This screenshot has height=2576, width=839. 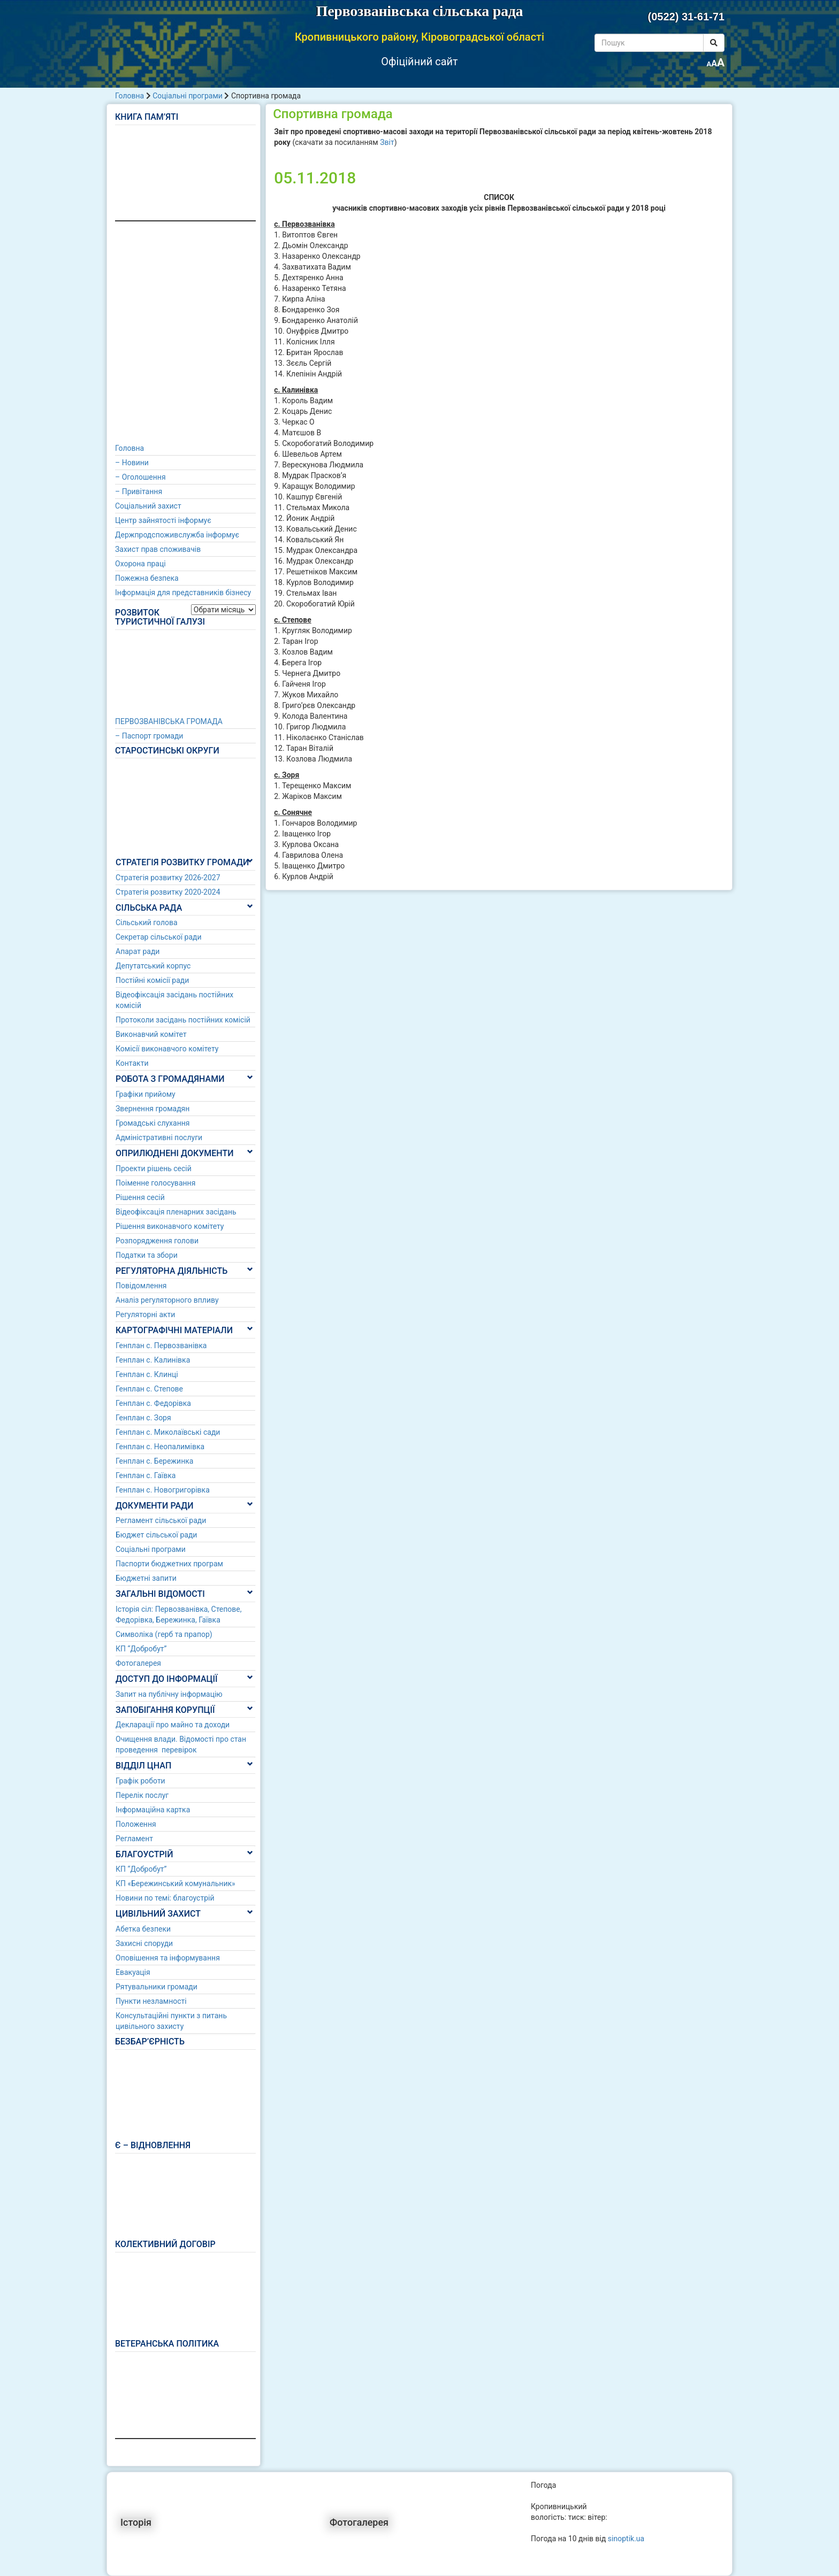 I want to click on Генплан с. Федорівка, so click(x=153, y=1403).